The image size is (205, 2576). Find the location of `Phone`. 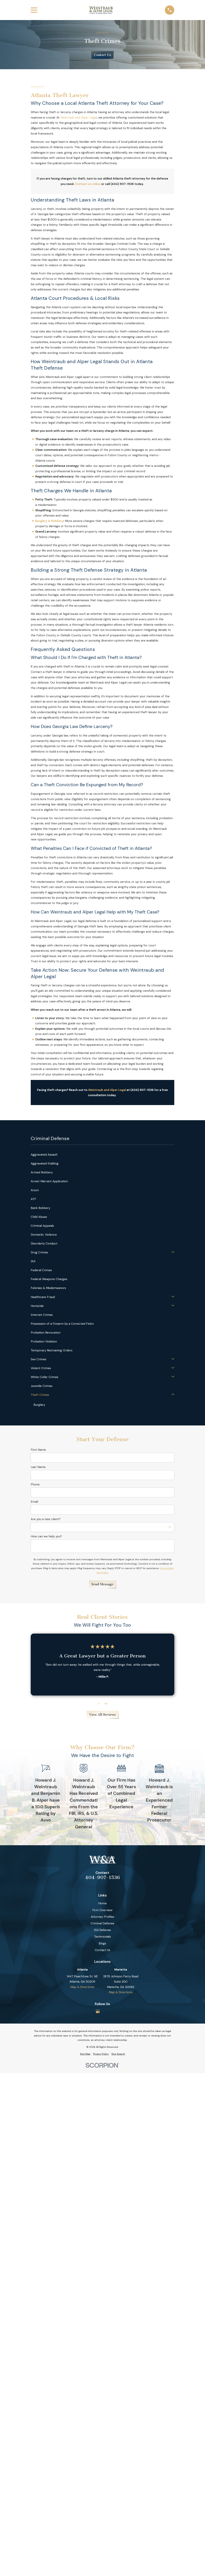

Phone is located at coordinates (35, 1484).